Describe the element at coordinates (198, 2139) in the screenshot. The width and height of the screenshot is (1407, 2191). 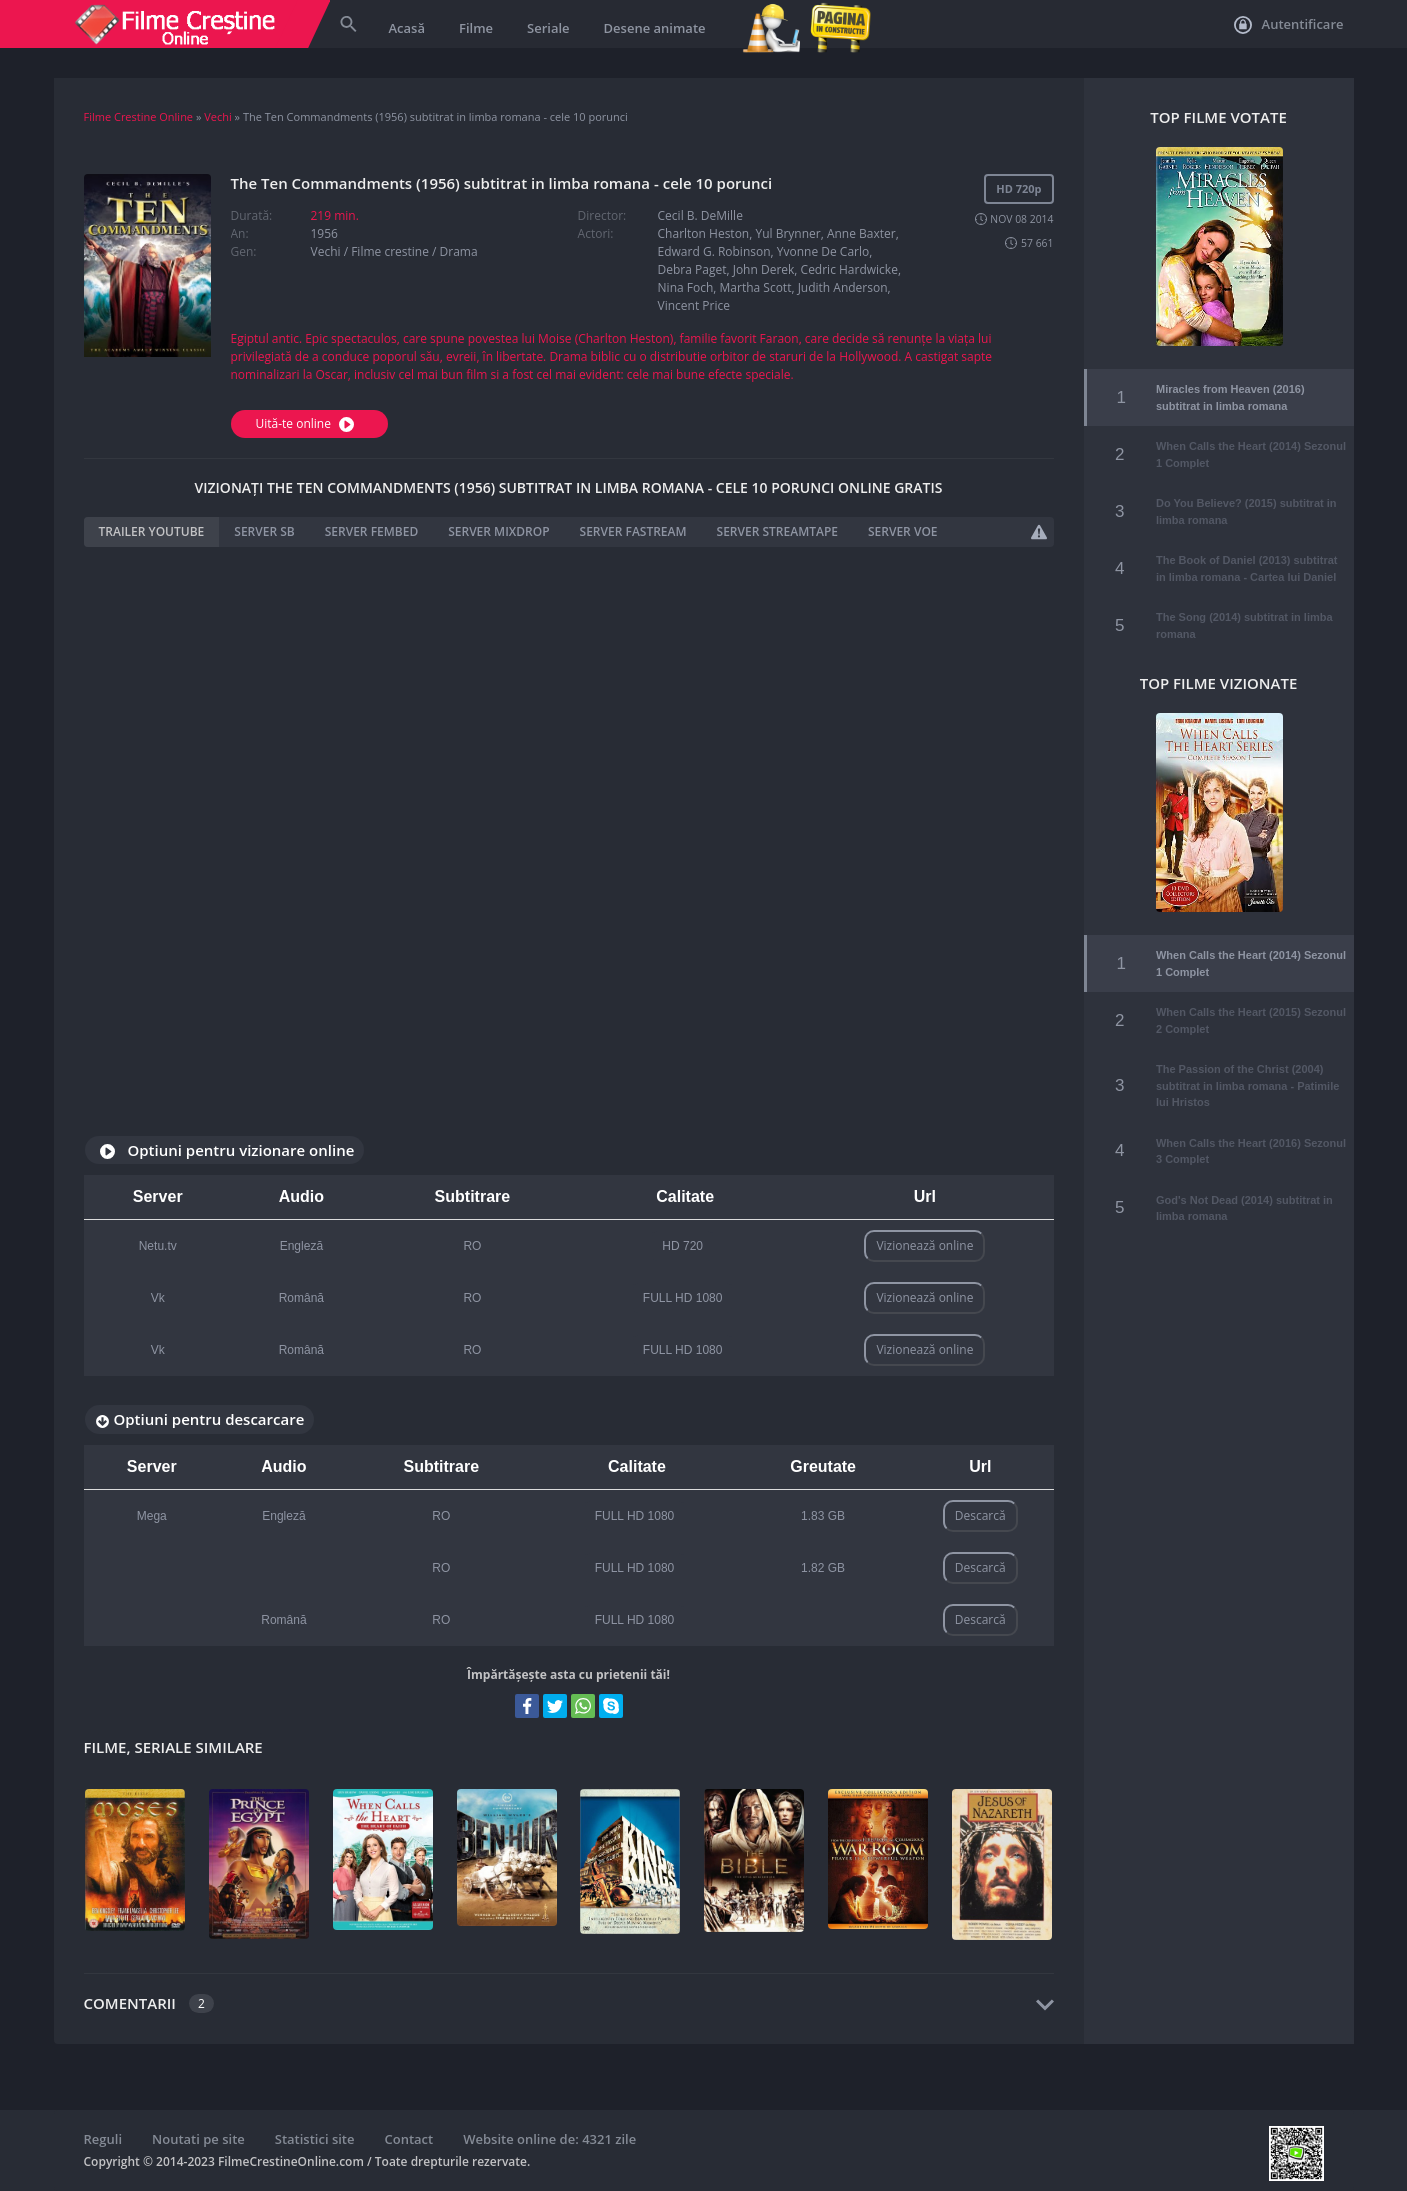
I see `Noutati pe site` at that location.